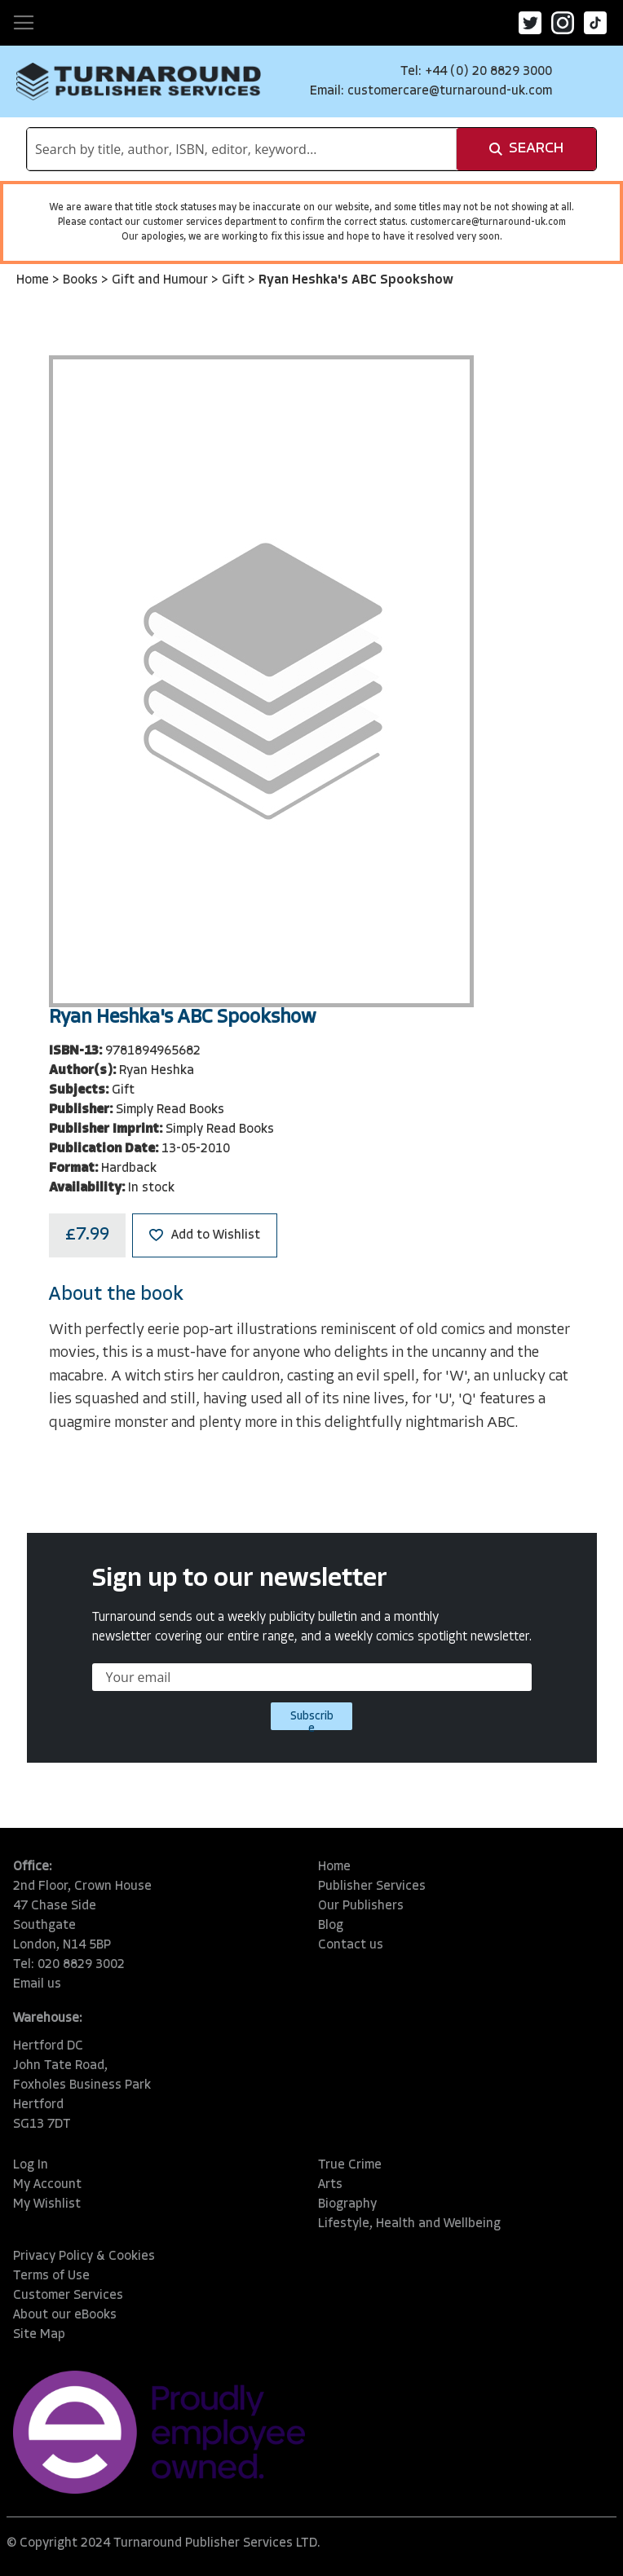  I want to click on Email us, so click(37, 1984).